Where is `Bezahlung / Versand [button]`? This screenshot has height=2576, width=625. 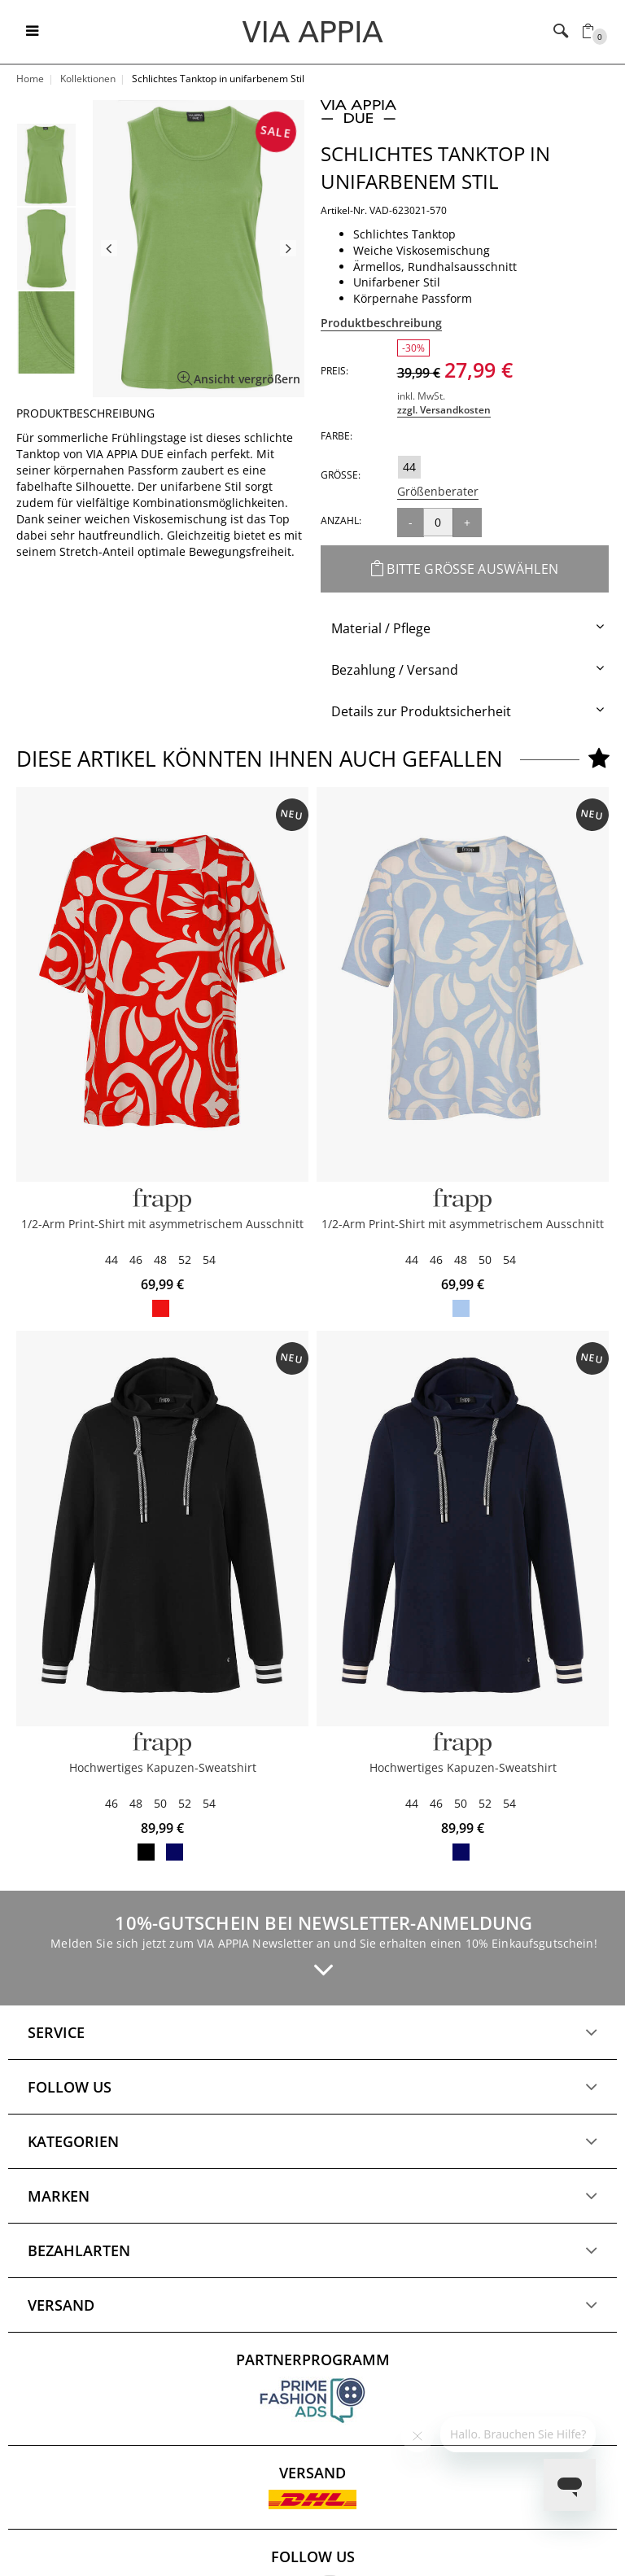
Bezahlung / Versand [button] is located at coordinates (394, 670).